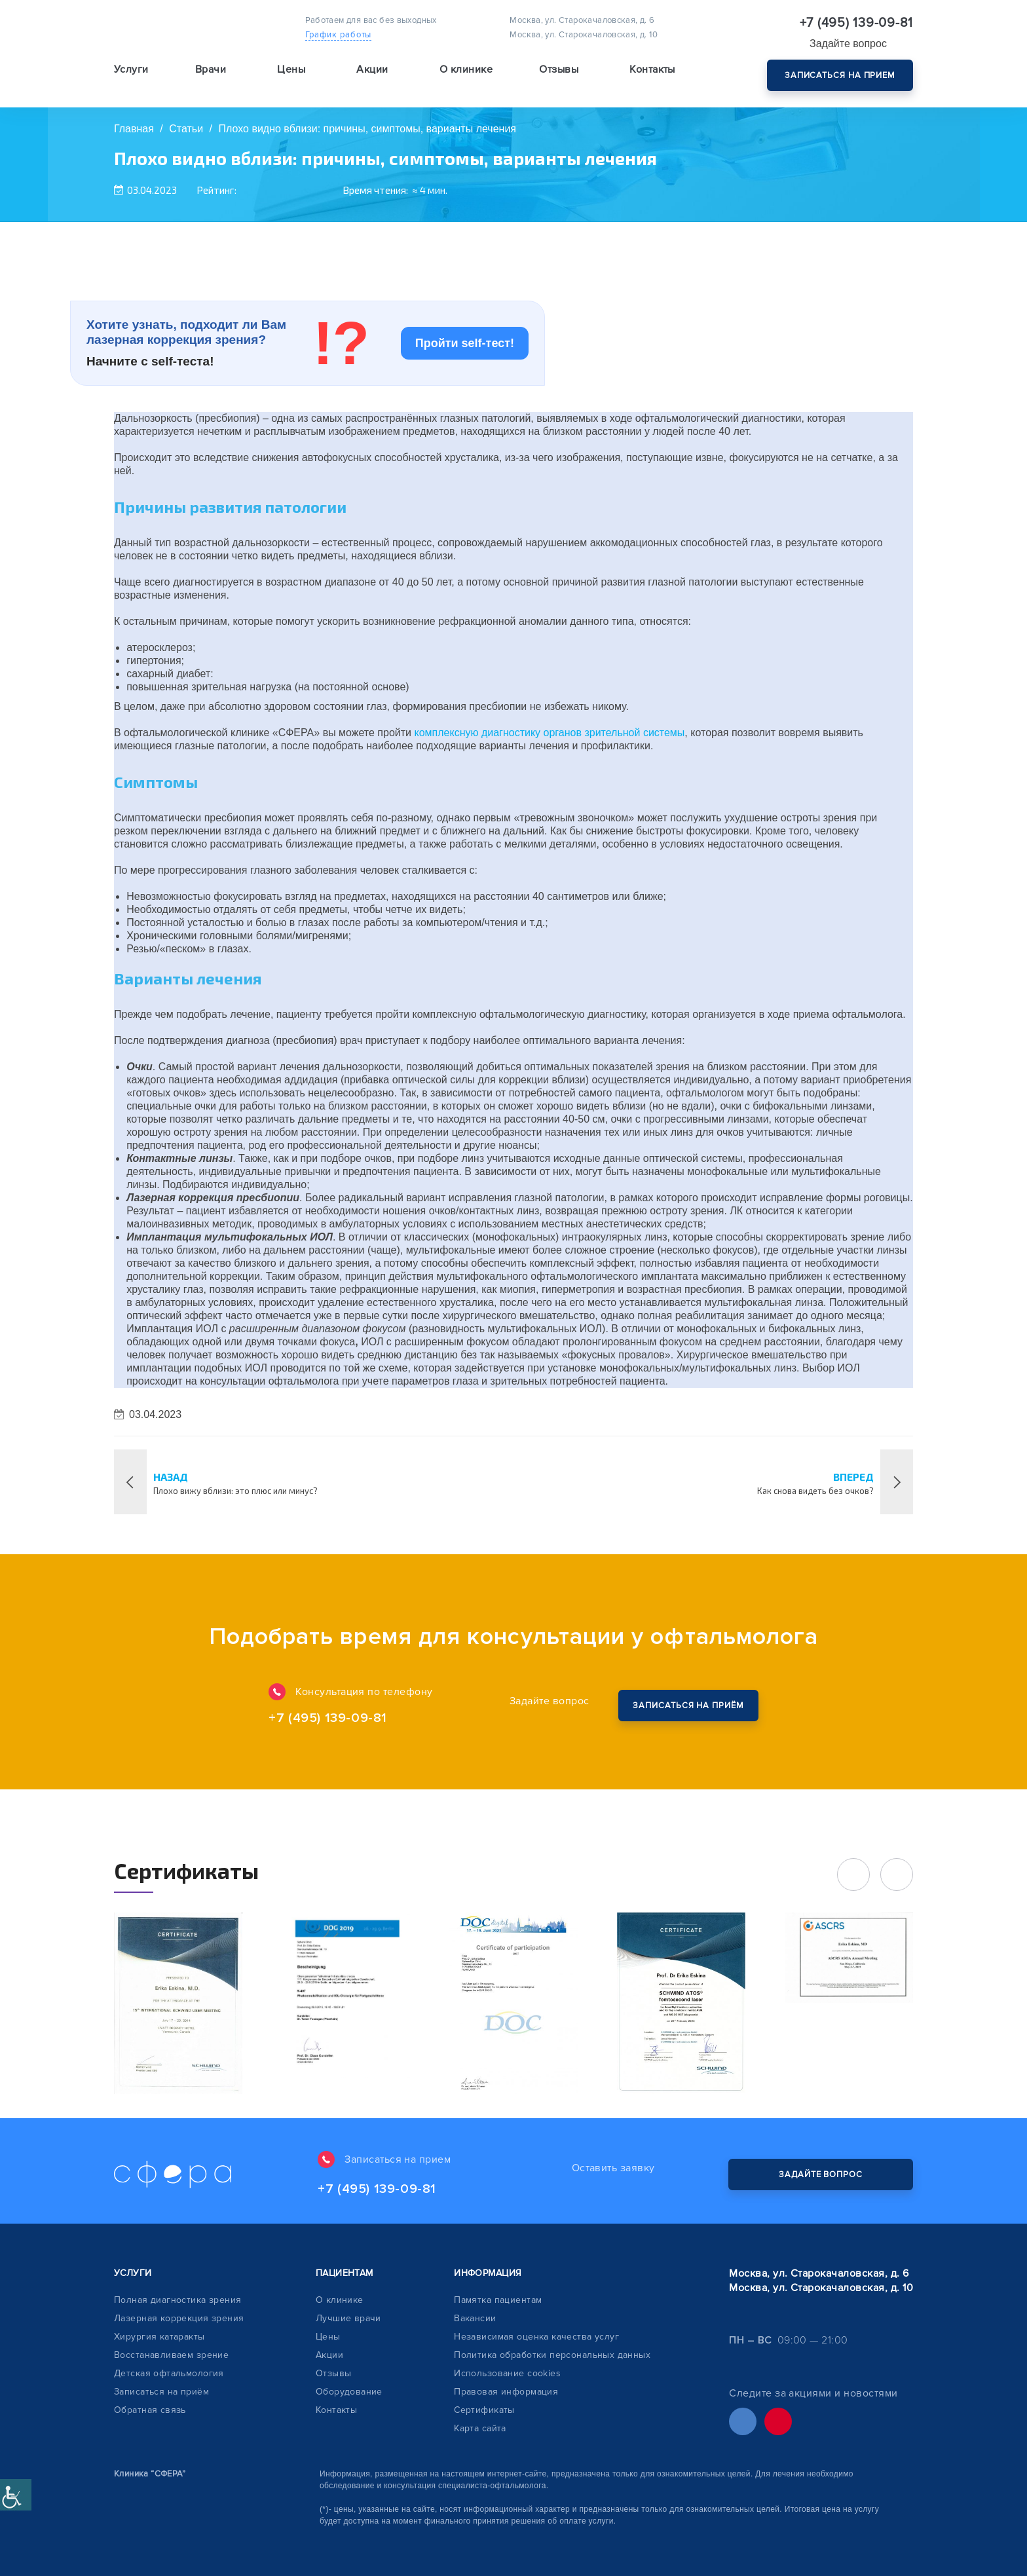  Describe the element at coordinates (475, 2318) in the screenshot. I see `Вакансии` at that location.